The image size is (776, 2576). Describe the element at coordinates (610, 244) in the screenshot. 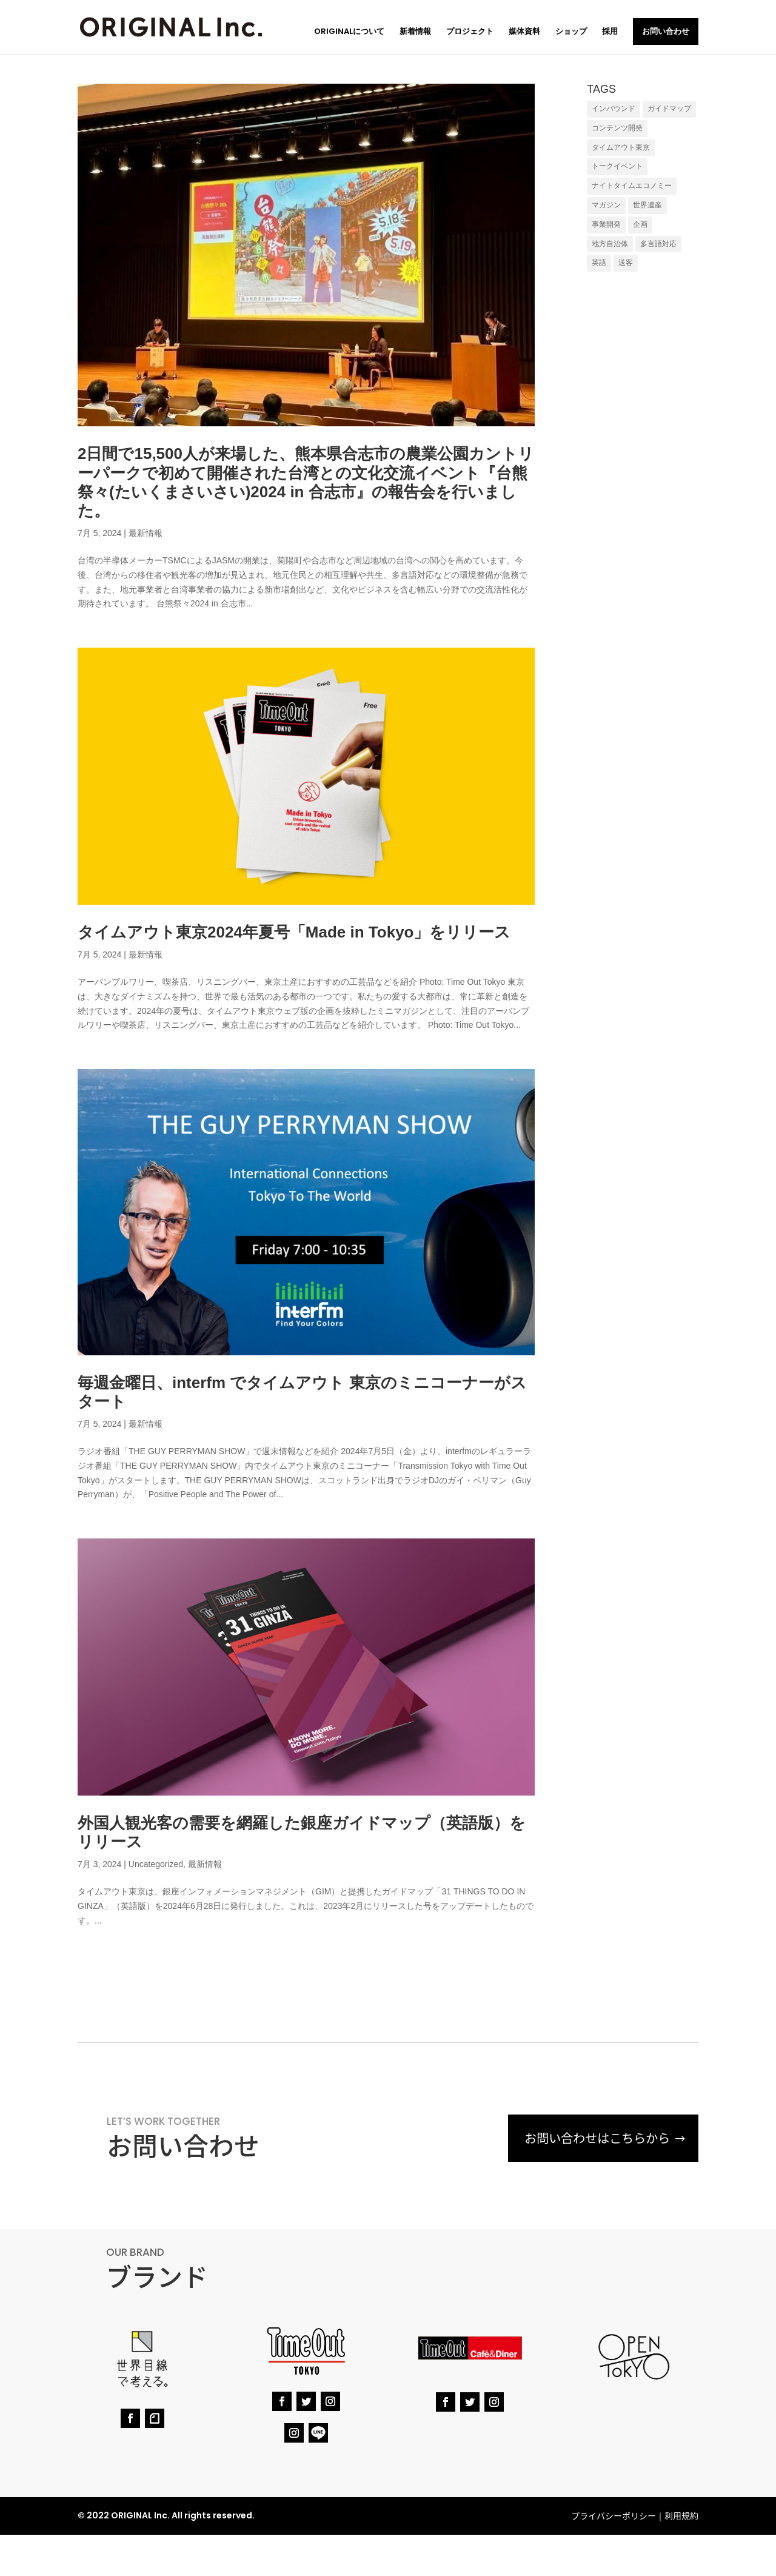

I see `地方自治体 [地方自治体 (7個の項目)]` at that location.